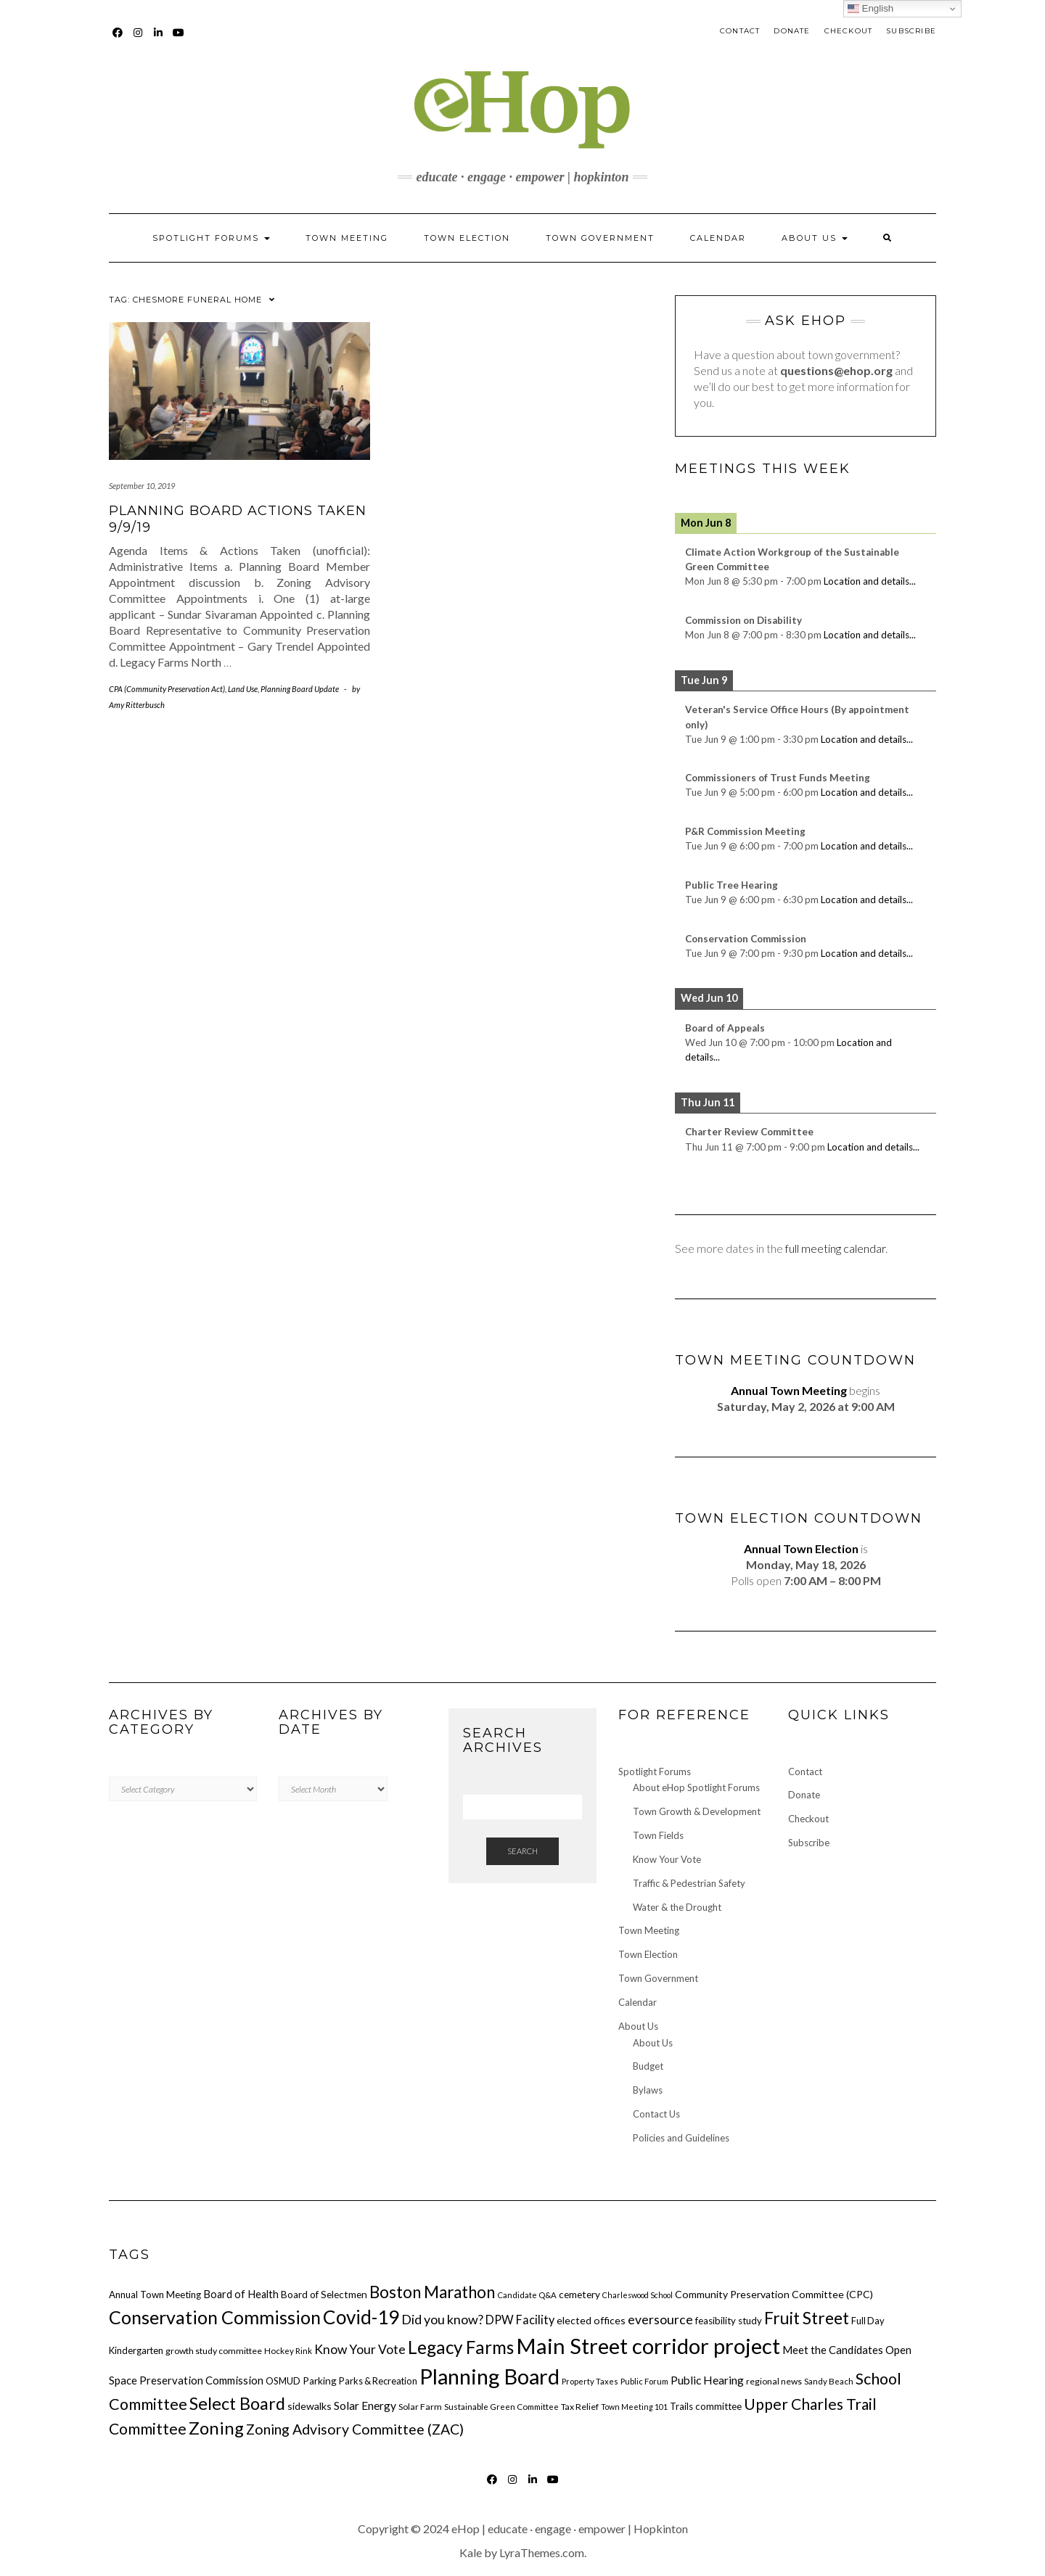 This screenshot has height=2576, width=1045. Describe the element at coordinates (283, 2381) in the screenshot. I see `OSMUD [OSMUD (17 items)]` at that location.